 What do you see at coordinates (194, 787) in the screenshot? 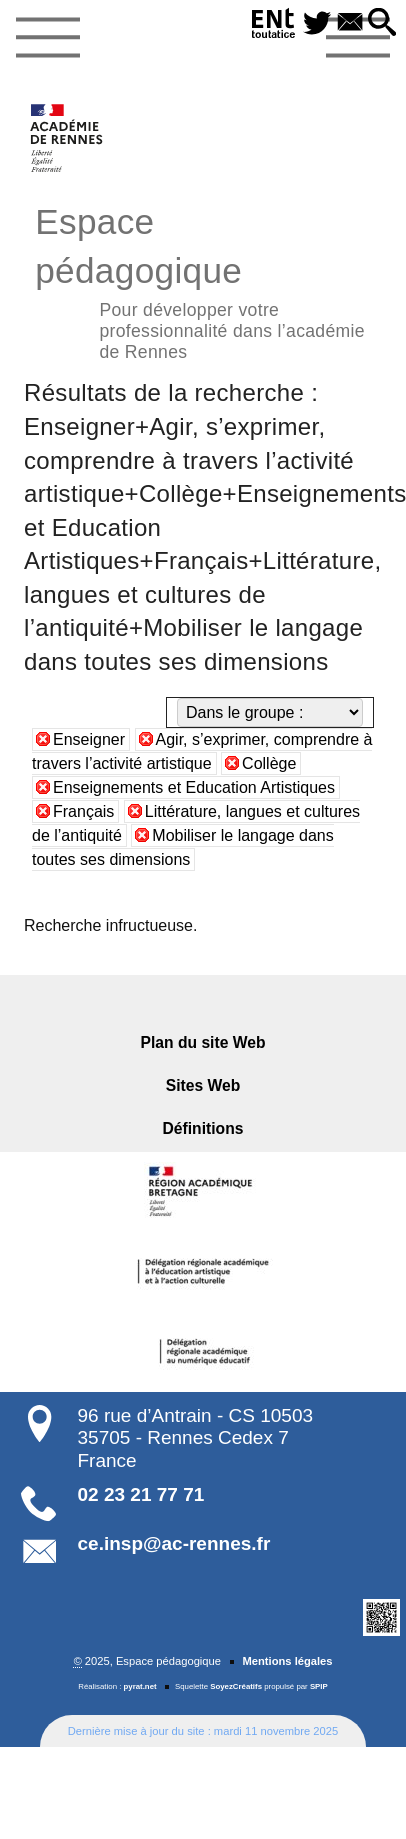
I see `Enseignements et Education Artistiques` at bounding box center [194, 787].